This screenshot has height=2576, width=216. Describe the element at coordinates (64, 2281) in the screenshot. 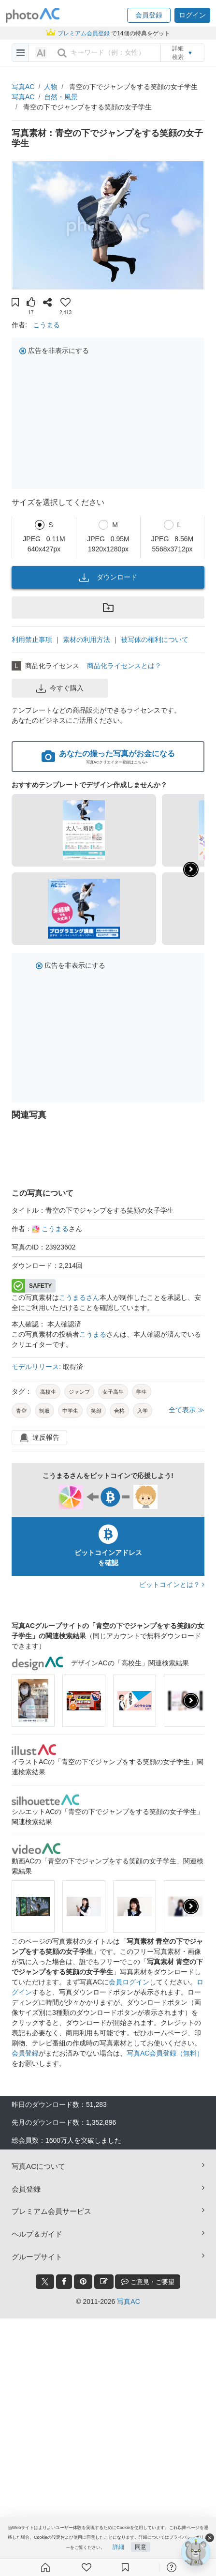

I see `[facebook_btn]` at that location.